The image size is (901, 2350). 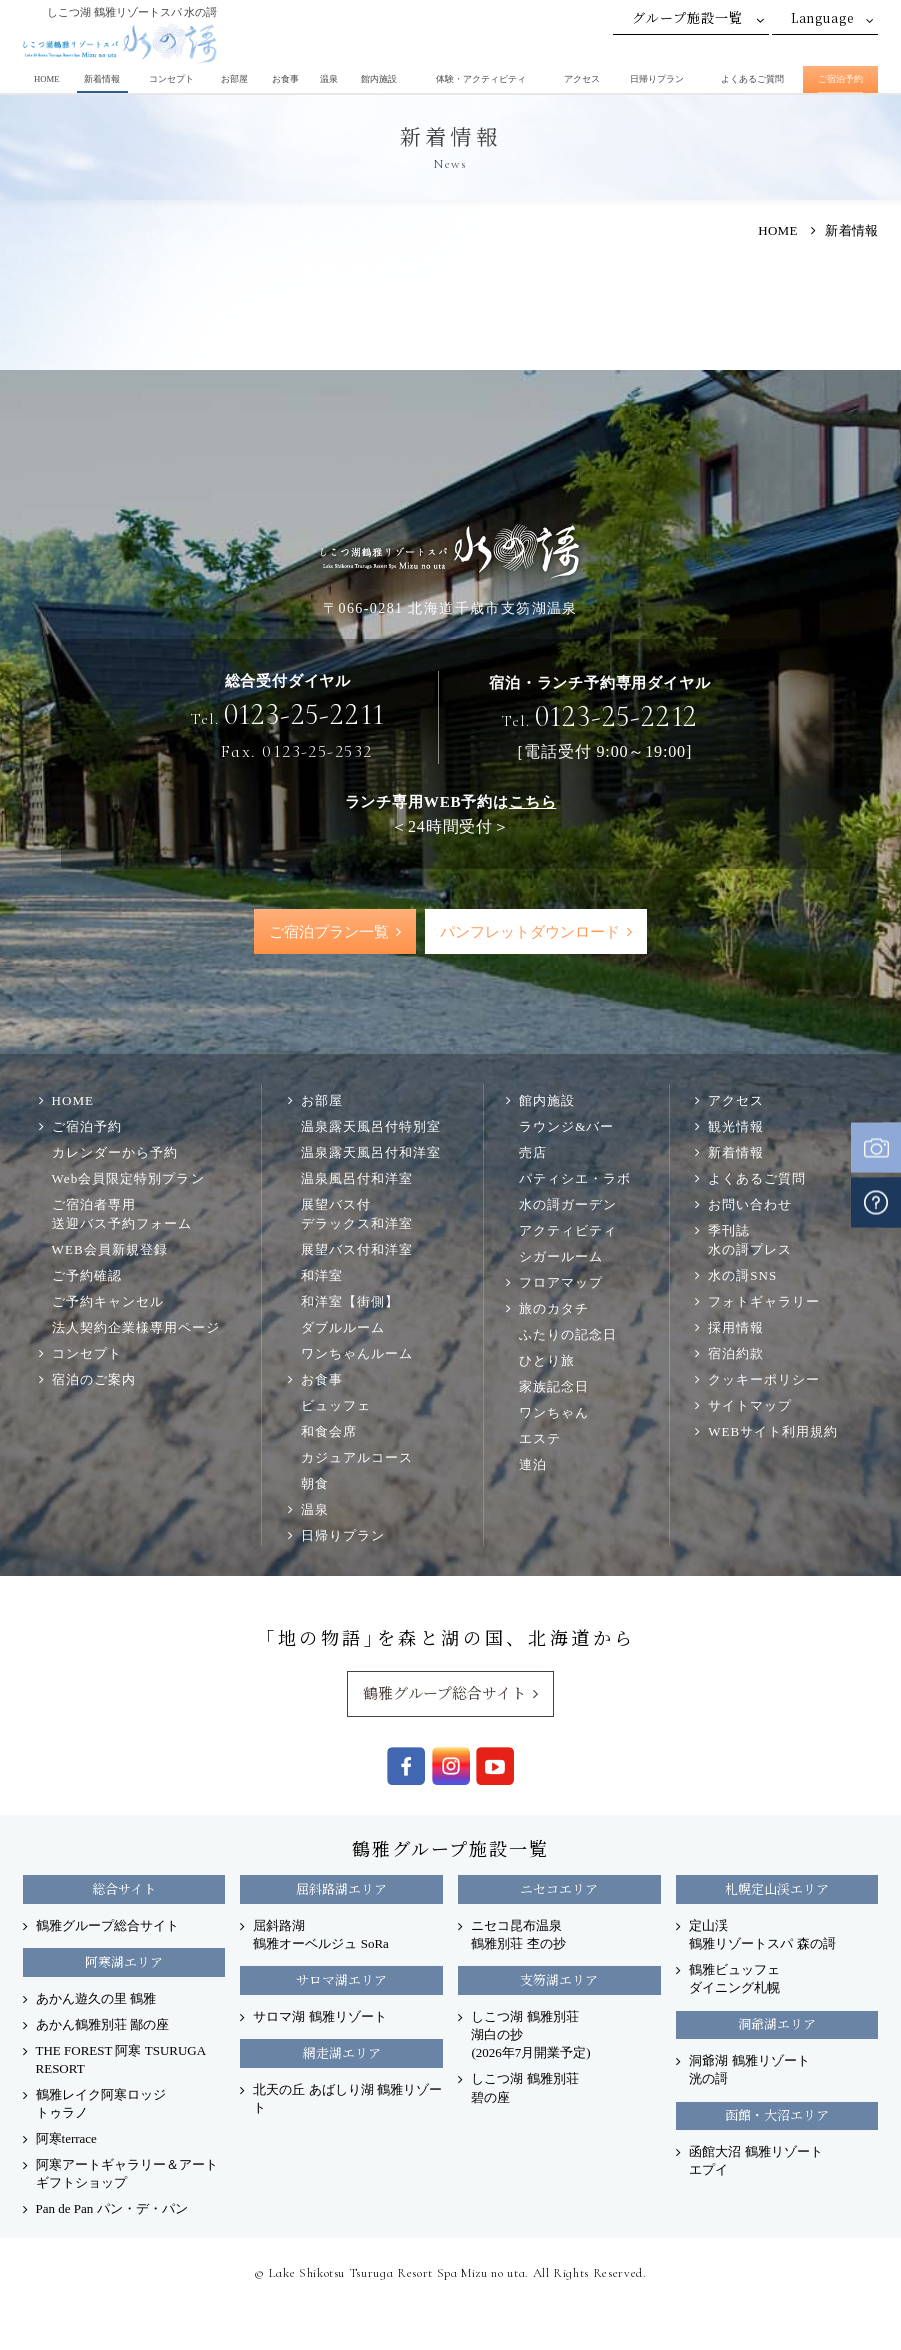 What do you see at coordinates (755, 2161) in the screenshot?
I see `函館大沼 鶴雅リゾート エプイ` at bounding box center [755, 2161].